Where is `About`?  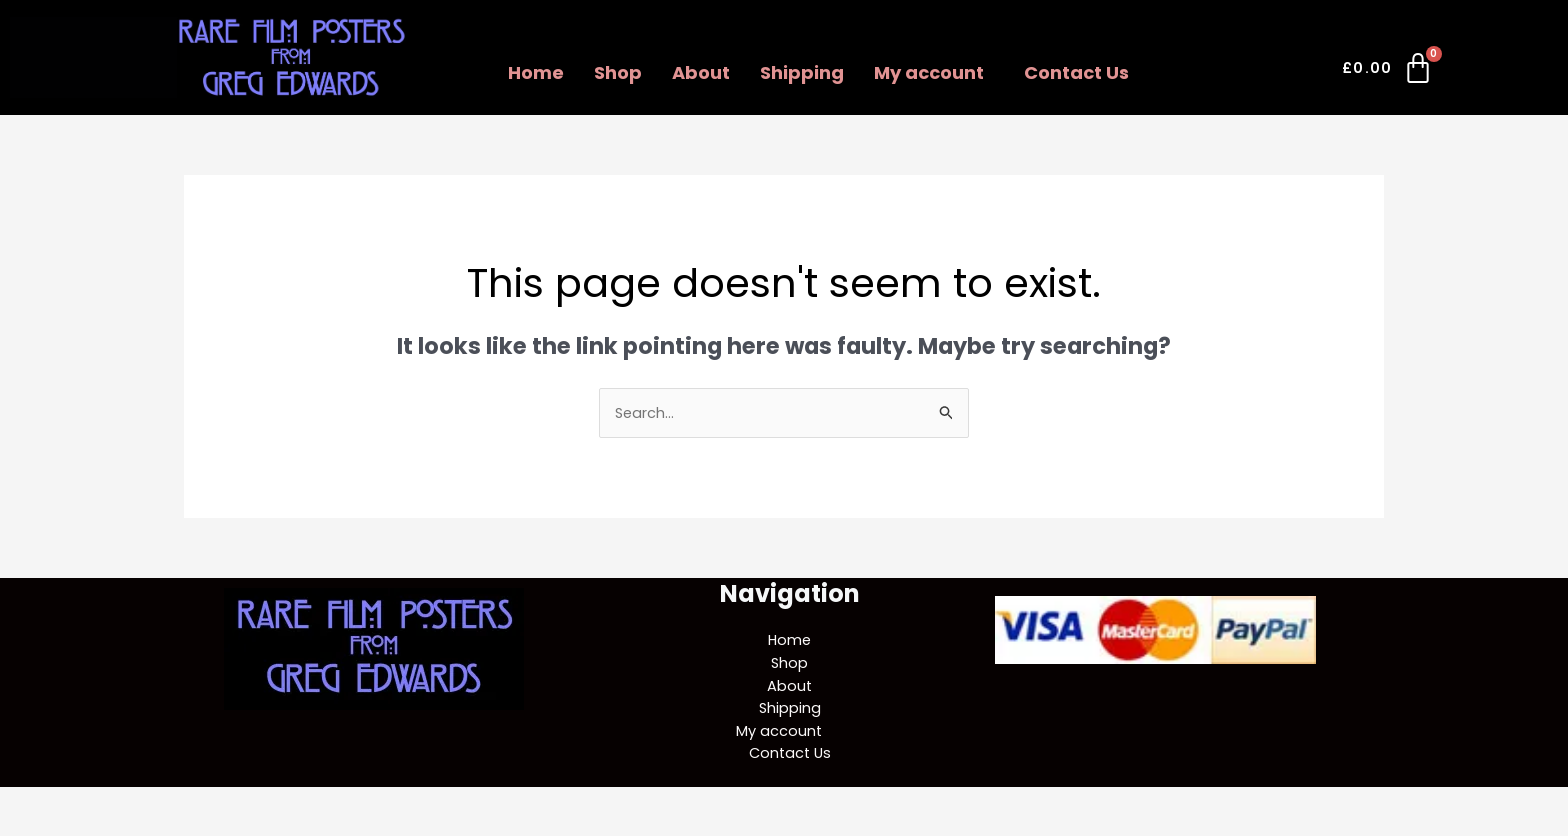 About is located at coordinates (701, 72).